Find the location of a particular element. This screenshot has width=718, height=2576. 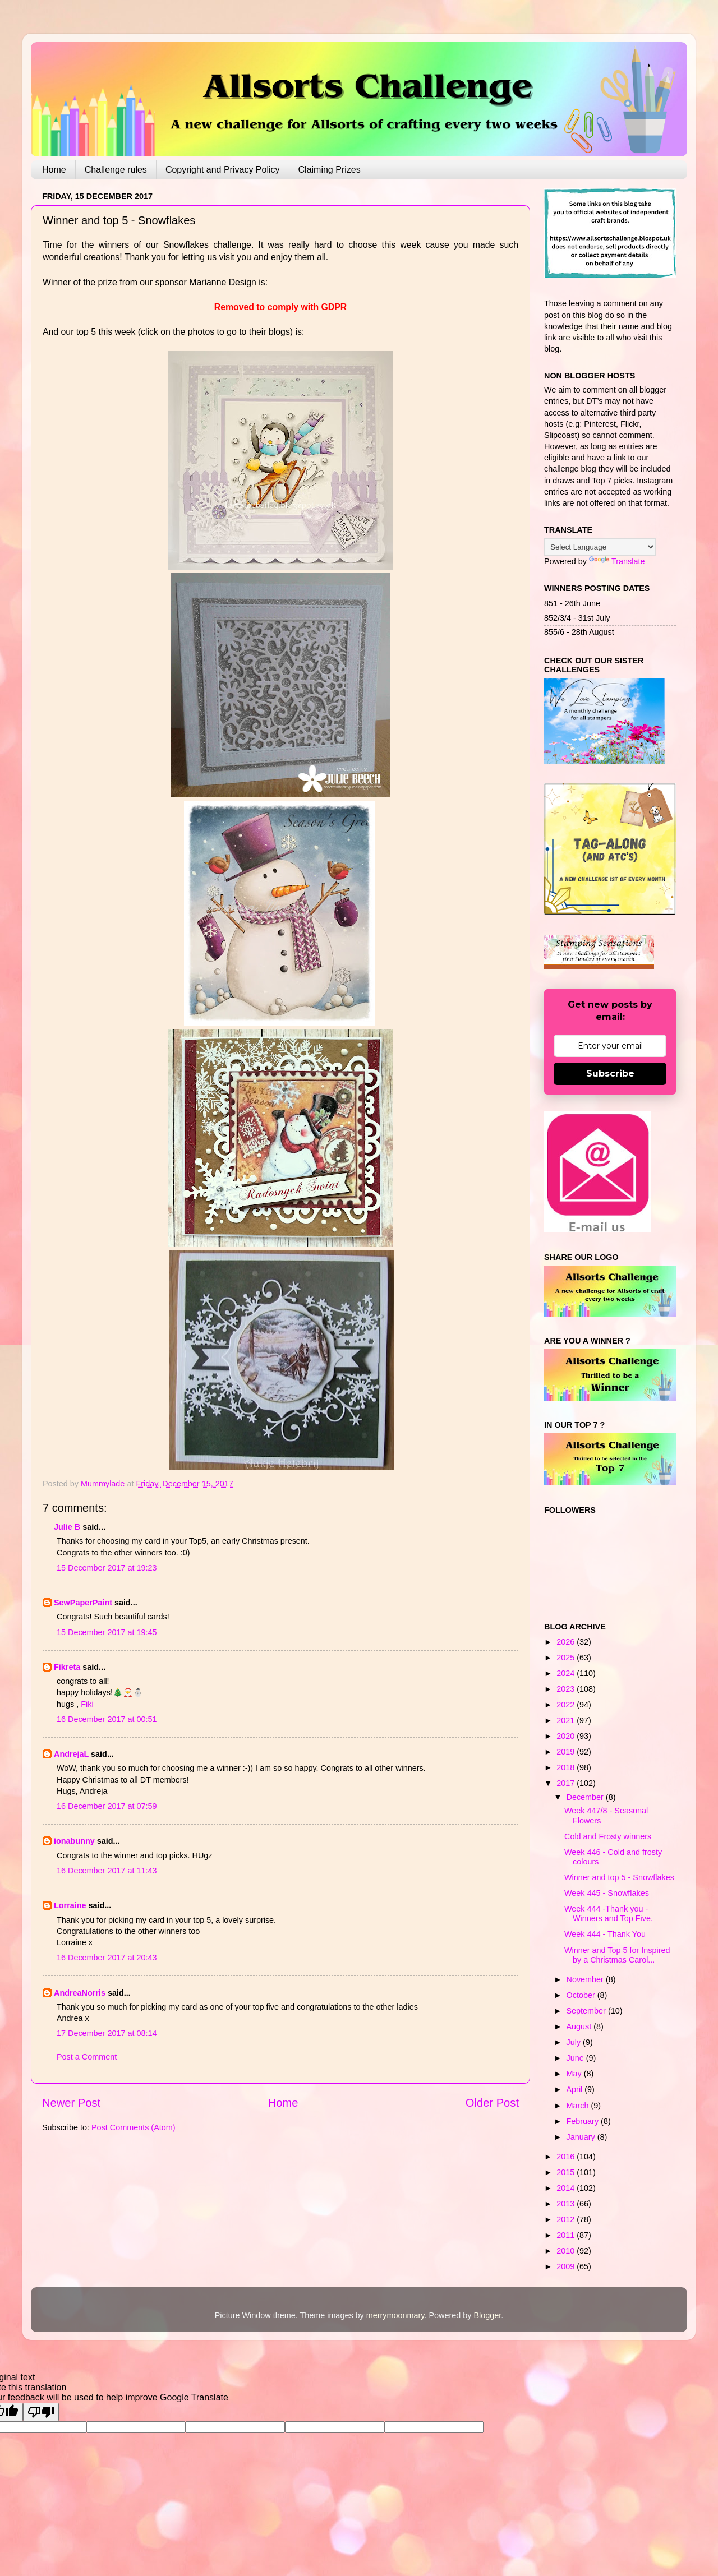

2019 is located at coordinates (566, 1751).